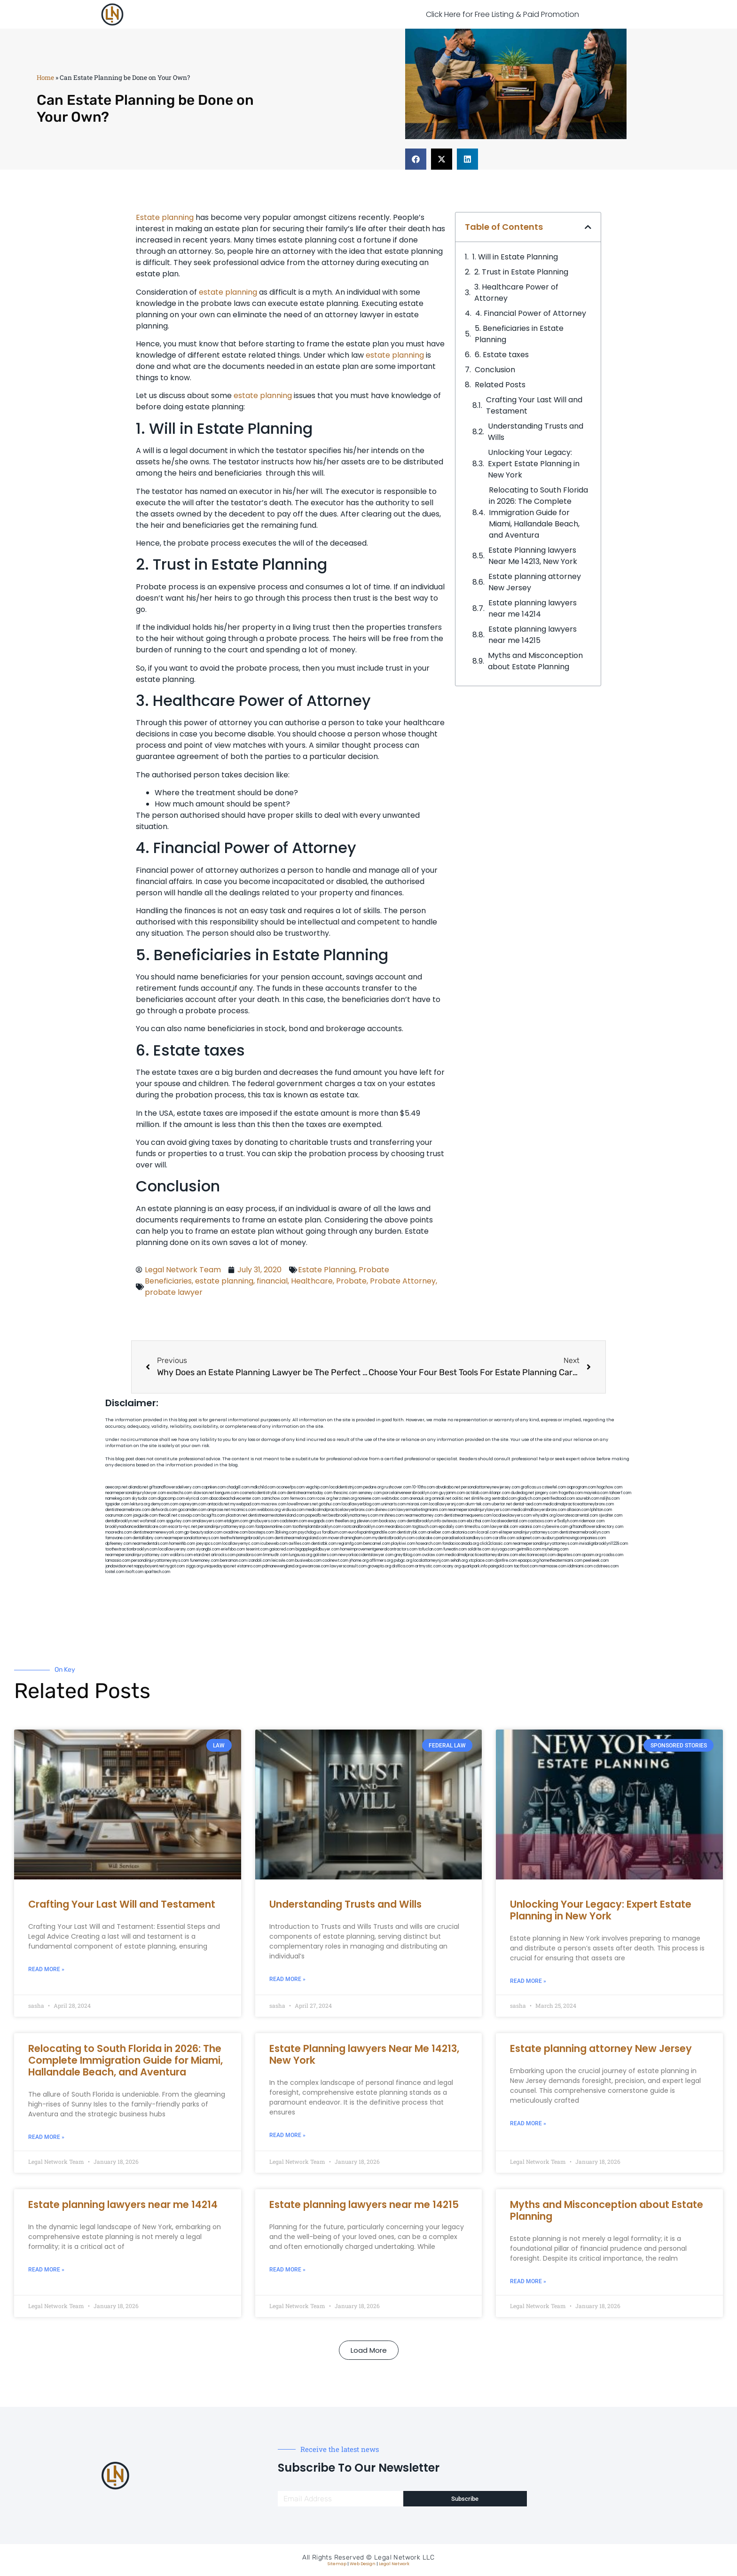 The height and width of the screenshot is (2576, 737). I want to click on artmystic.com, so click(428, 1566).